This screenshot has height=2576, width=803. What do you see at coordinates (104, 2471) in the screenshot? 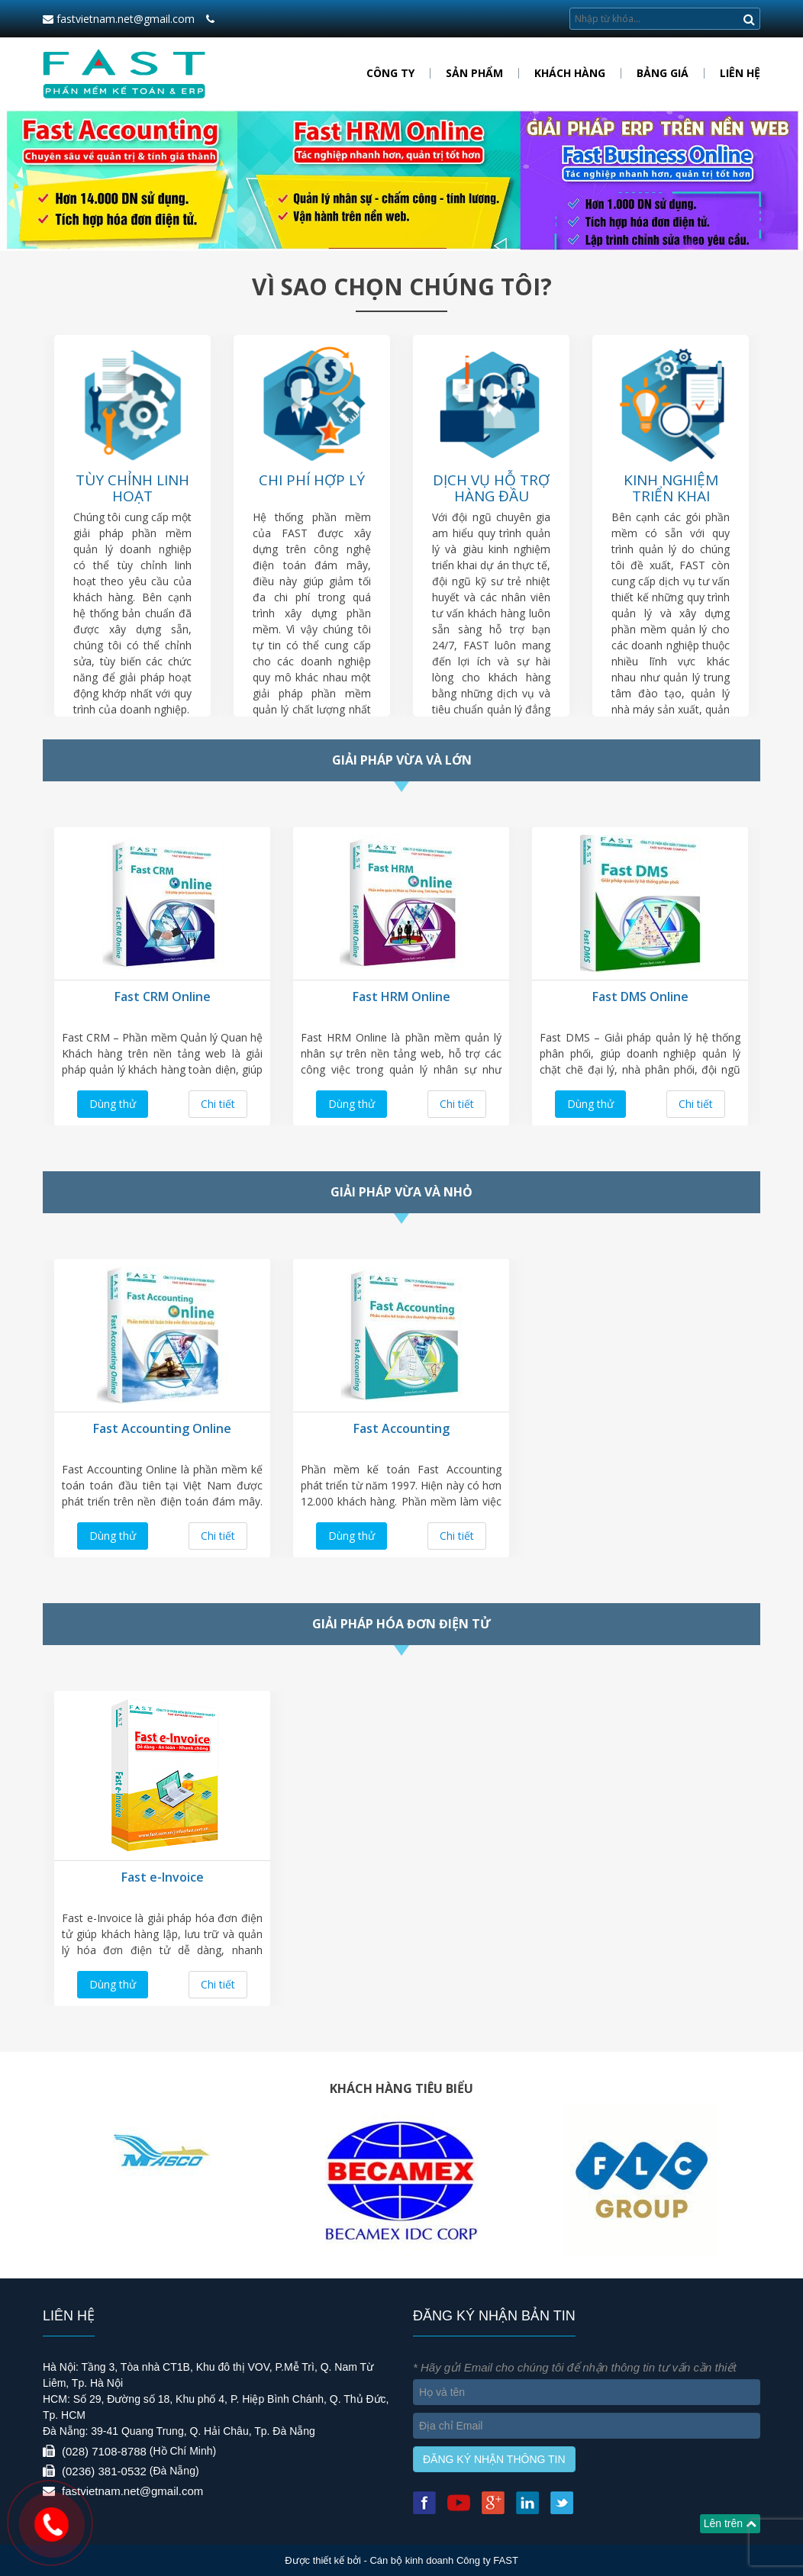
I see `(0236) 381-0532` at bounding box center [104, 2471].